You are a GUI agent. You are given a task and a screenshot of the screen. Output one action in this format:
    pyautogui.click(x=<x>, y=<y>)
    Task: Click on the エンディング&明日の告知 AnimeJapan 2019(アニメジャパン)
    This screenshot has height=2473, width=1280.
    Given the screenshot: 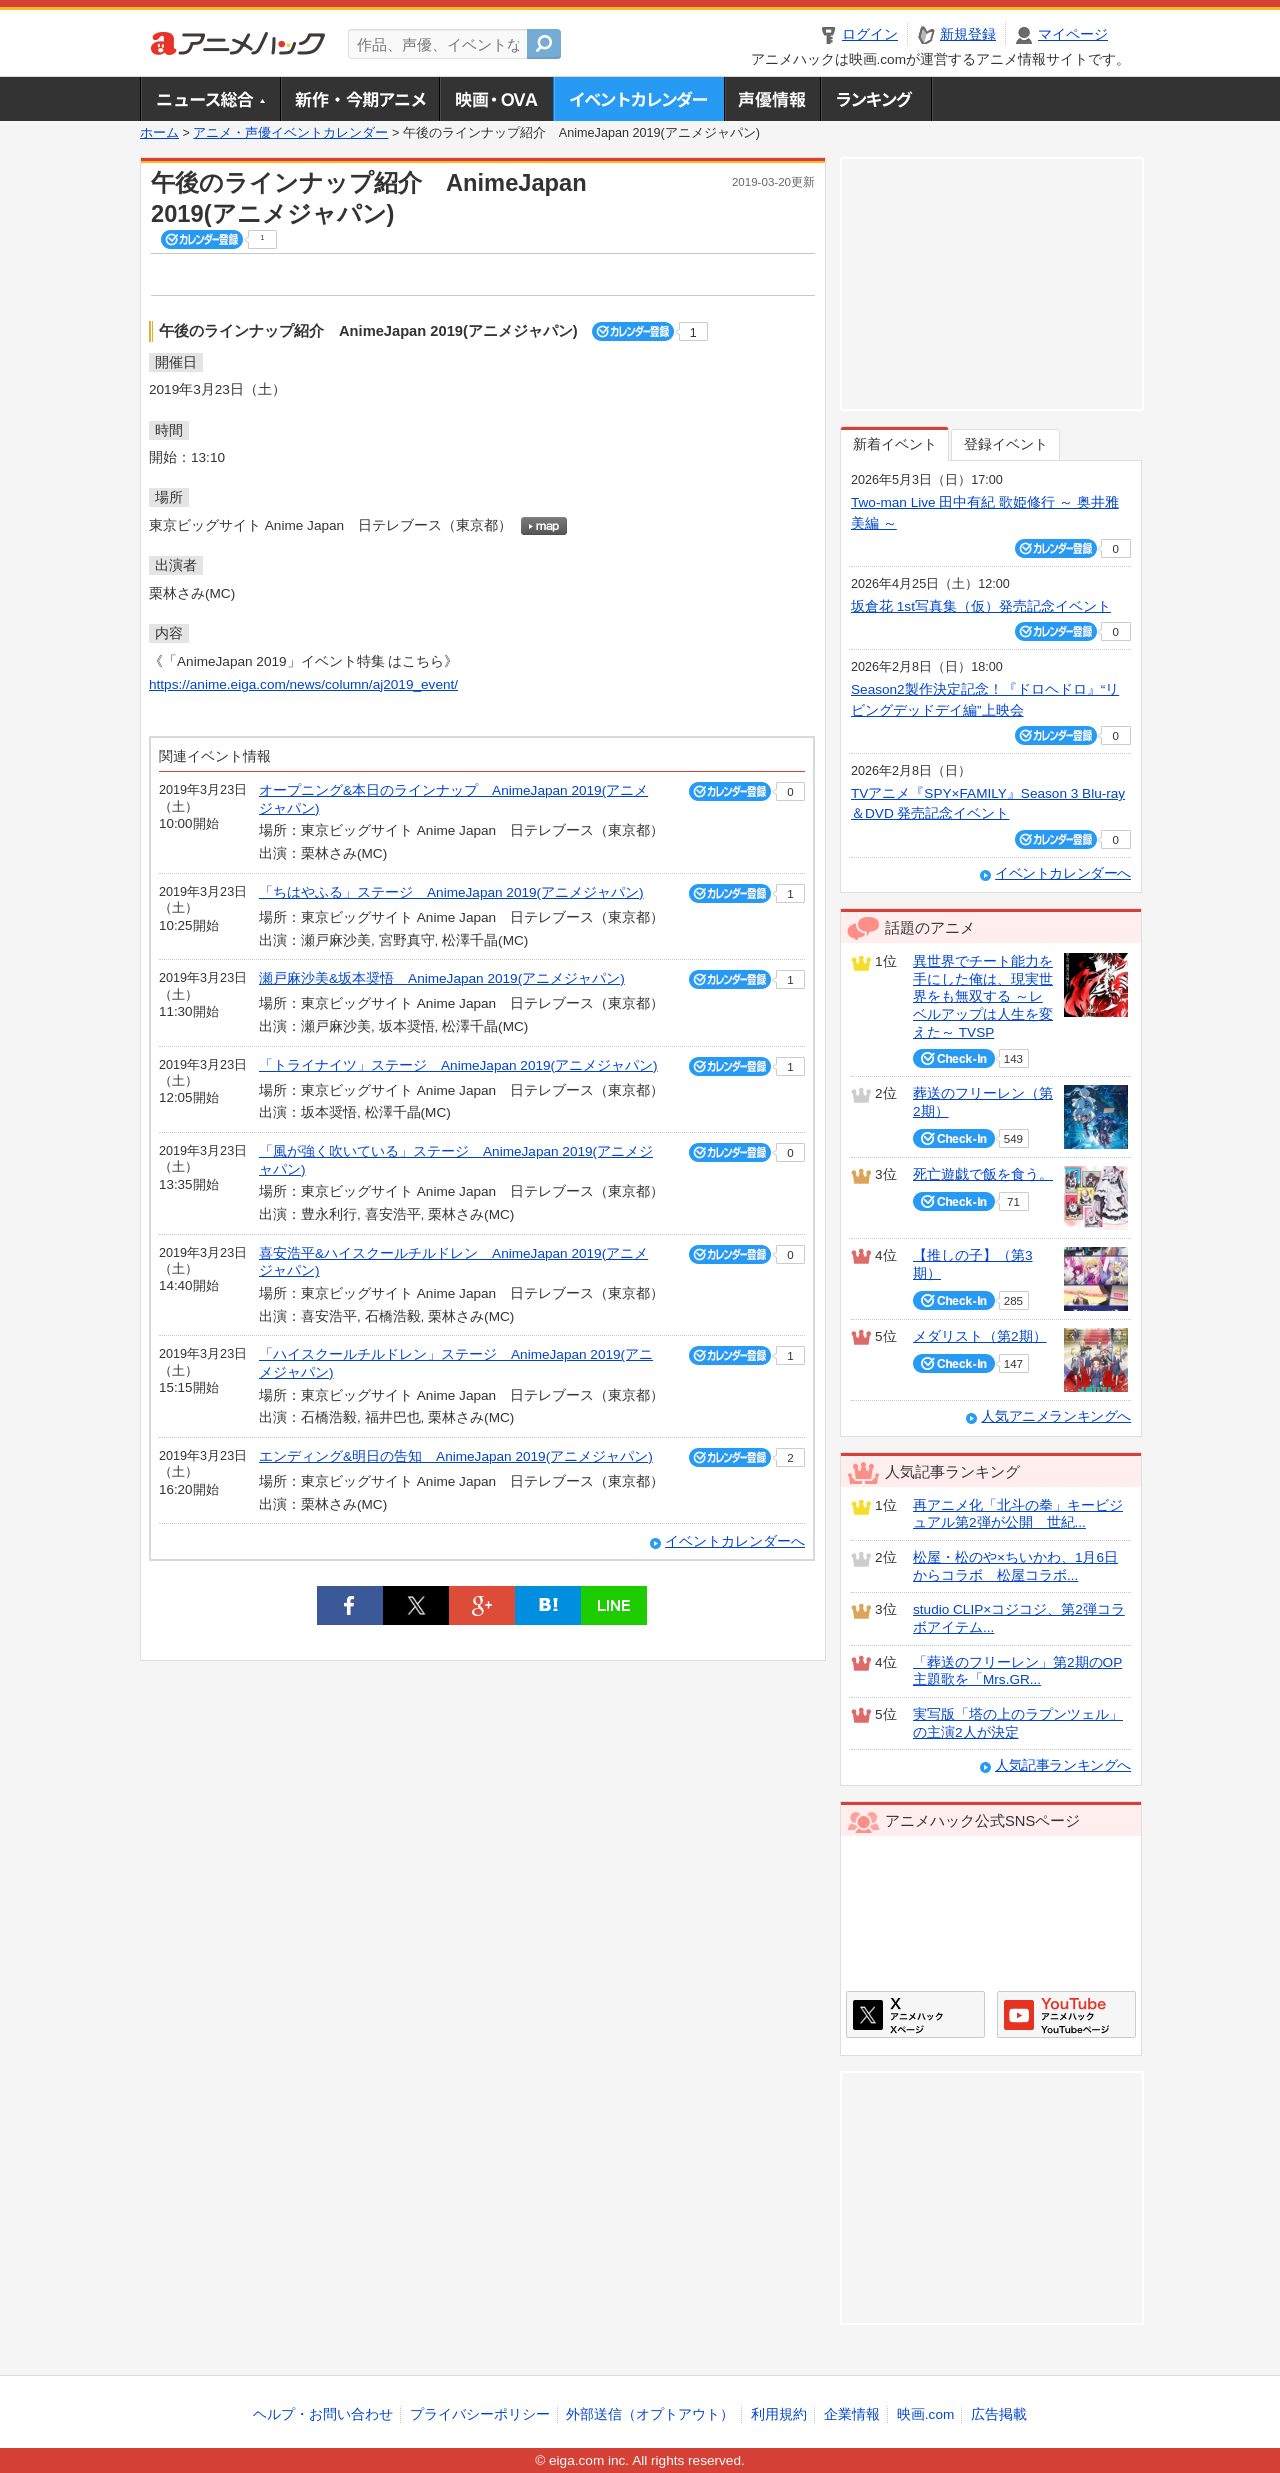 What is the action you would take?
    pyautogui.click(x=456, y=1456)
    